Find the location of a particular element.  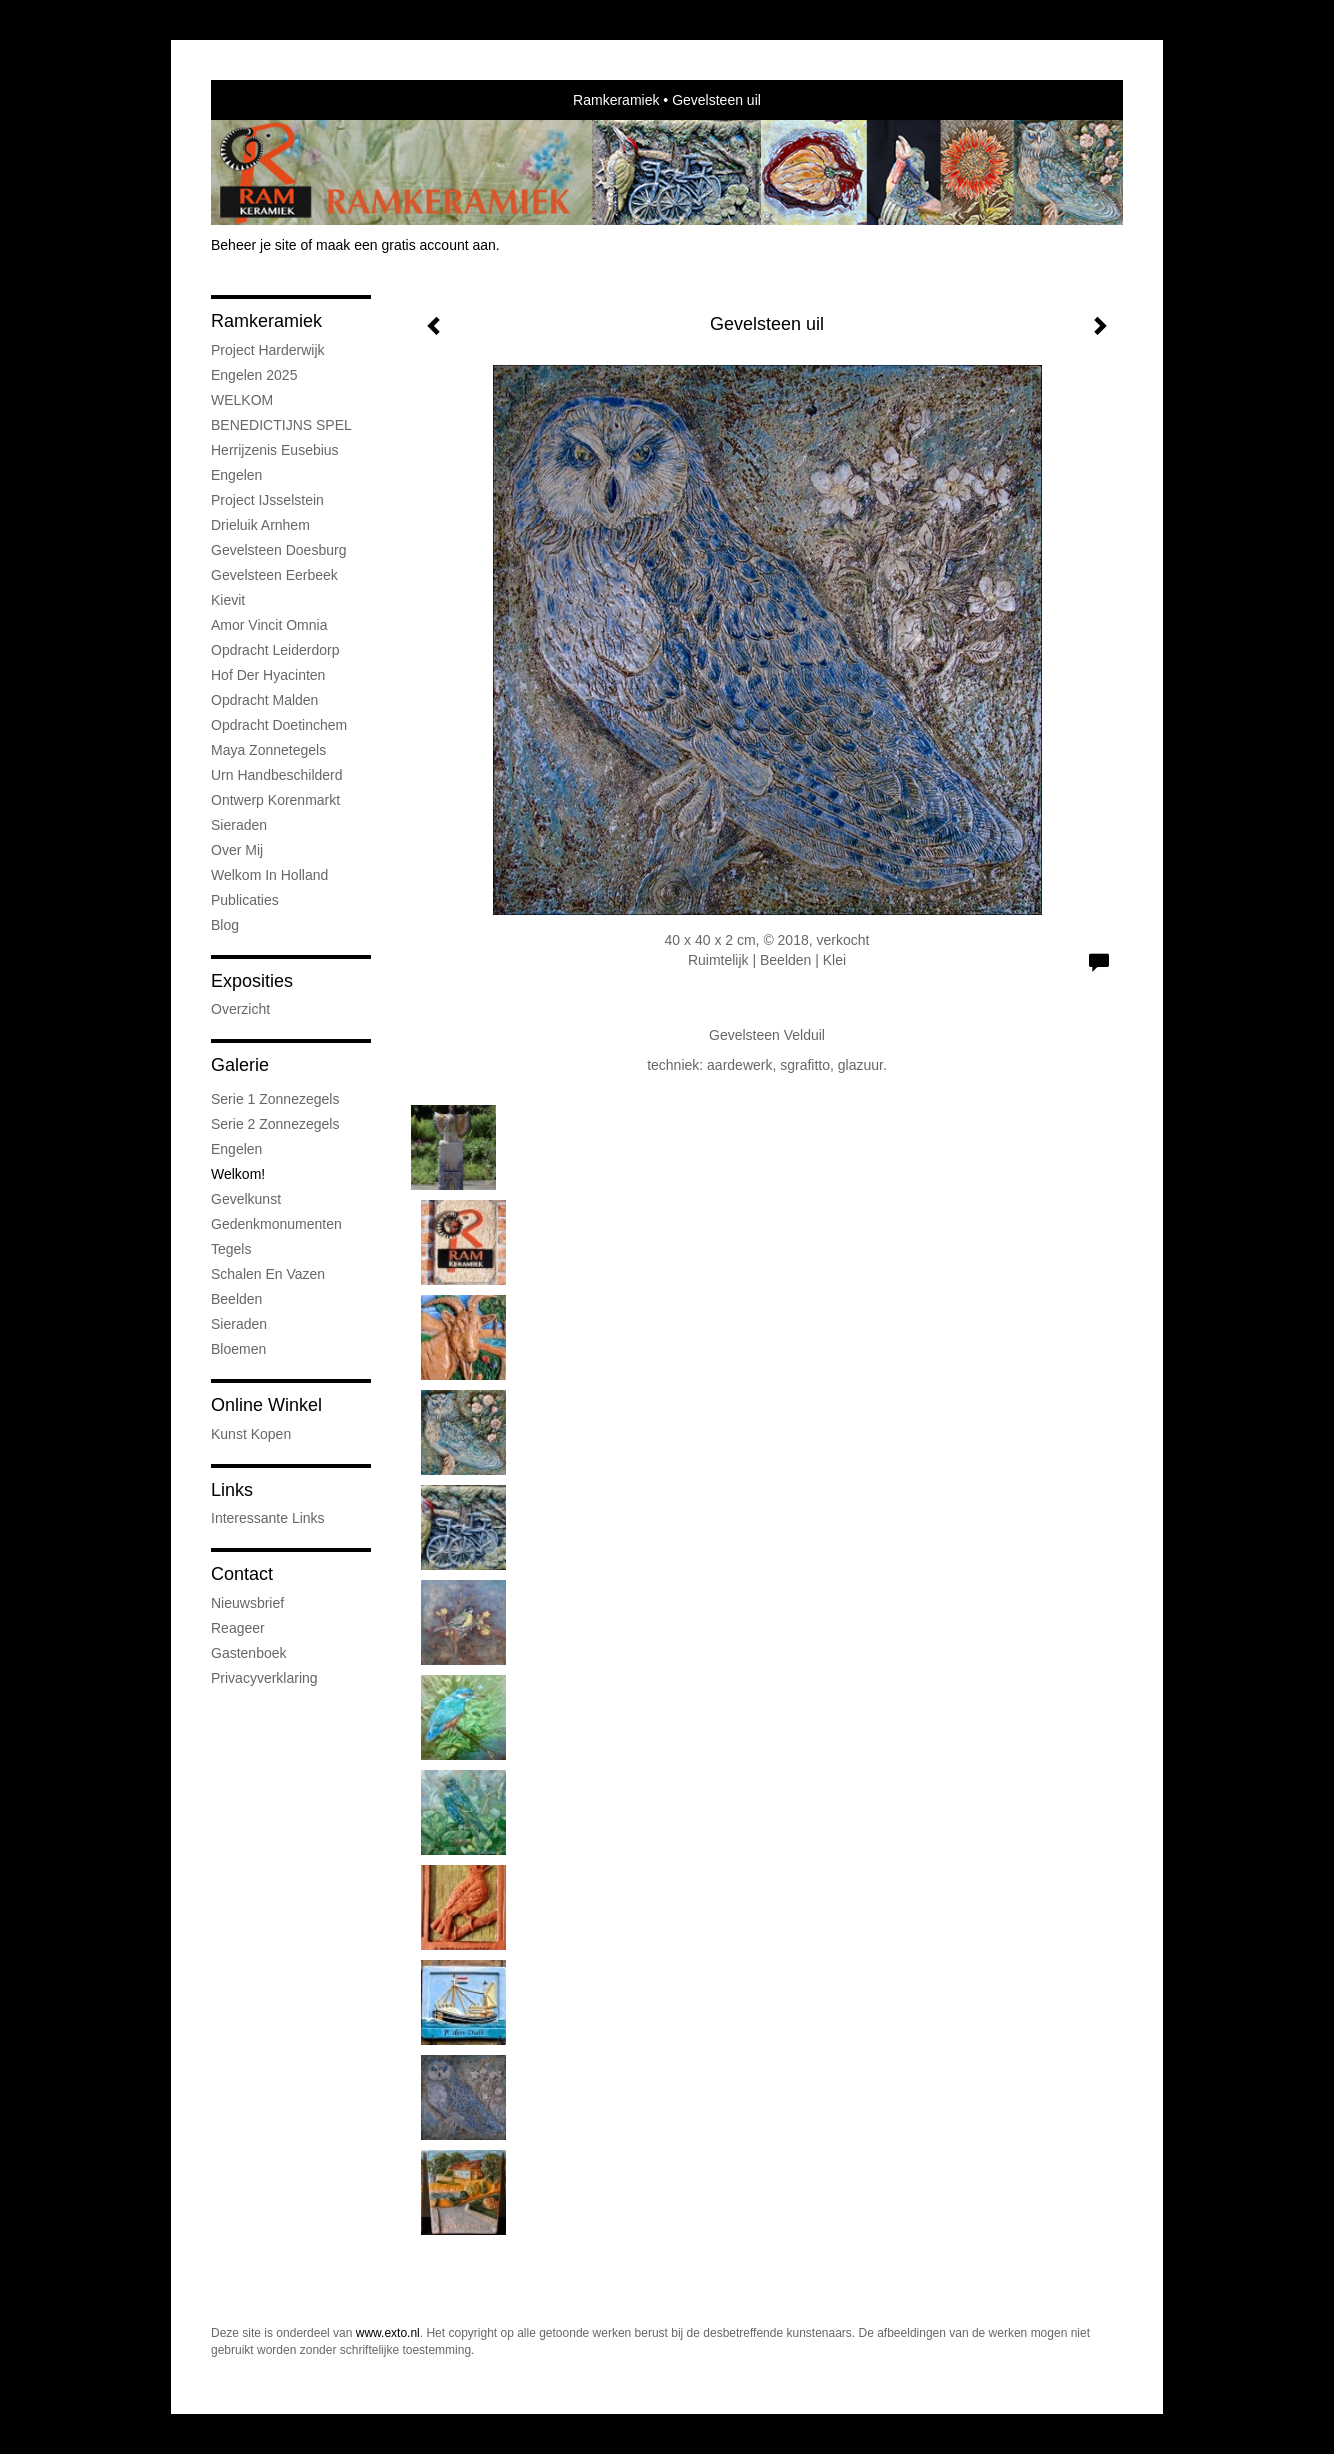

Engelen 2025 is located at coordinates (254, 375).